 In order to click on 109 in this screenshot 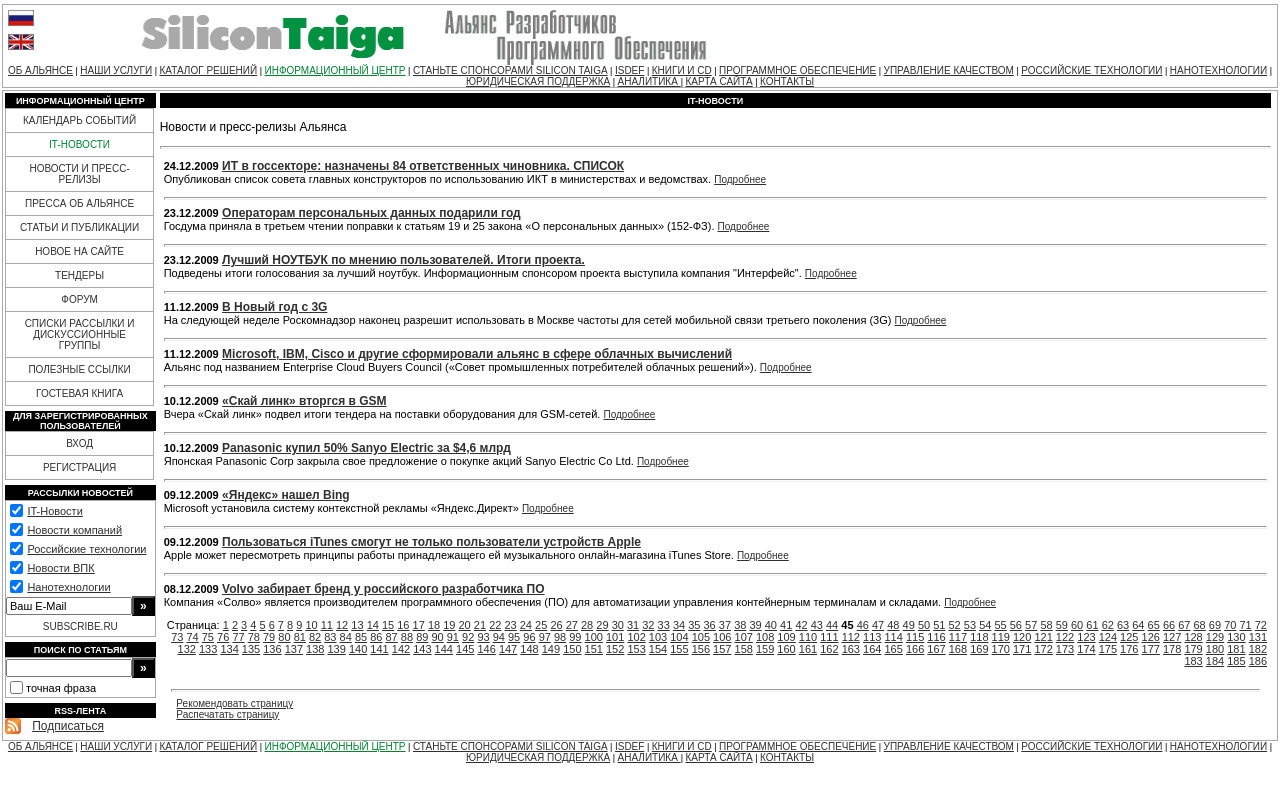, I will do `click(786, 637)`.